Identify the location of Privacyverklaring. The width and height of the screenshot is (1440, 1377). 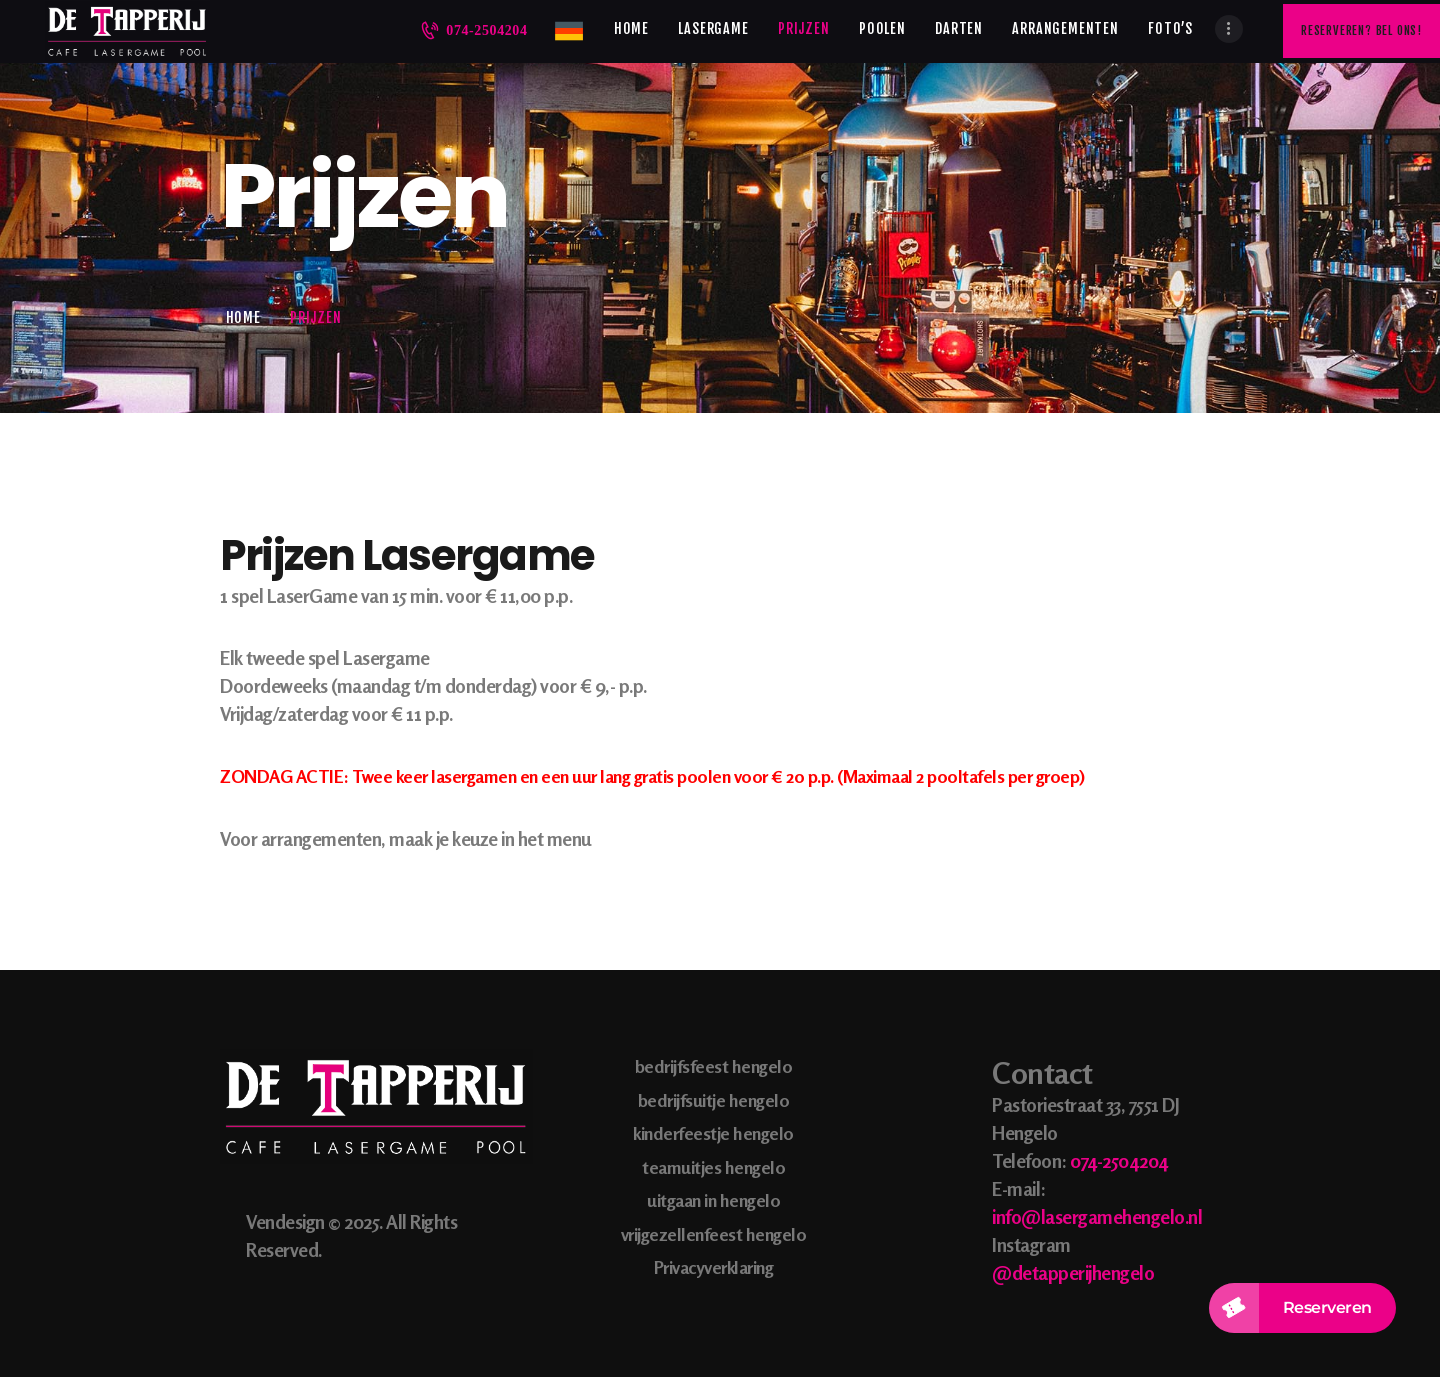
(714, 1267).